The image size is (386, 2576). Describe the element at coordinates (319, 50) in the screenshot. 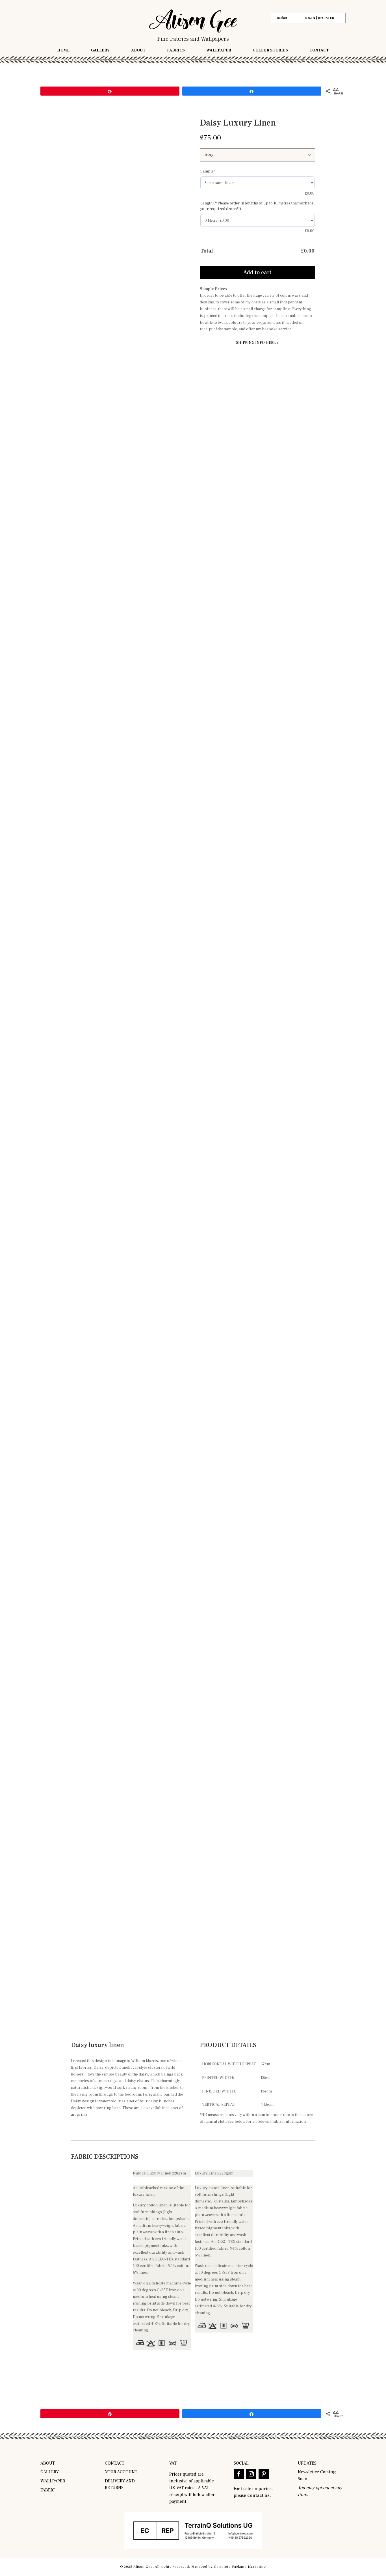

I see `Contact` at that location.